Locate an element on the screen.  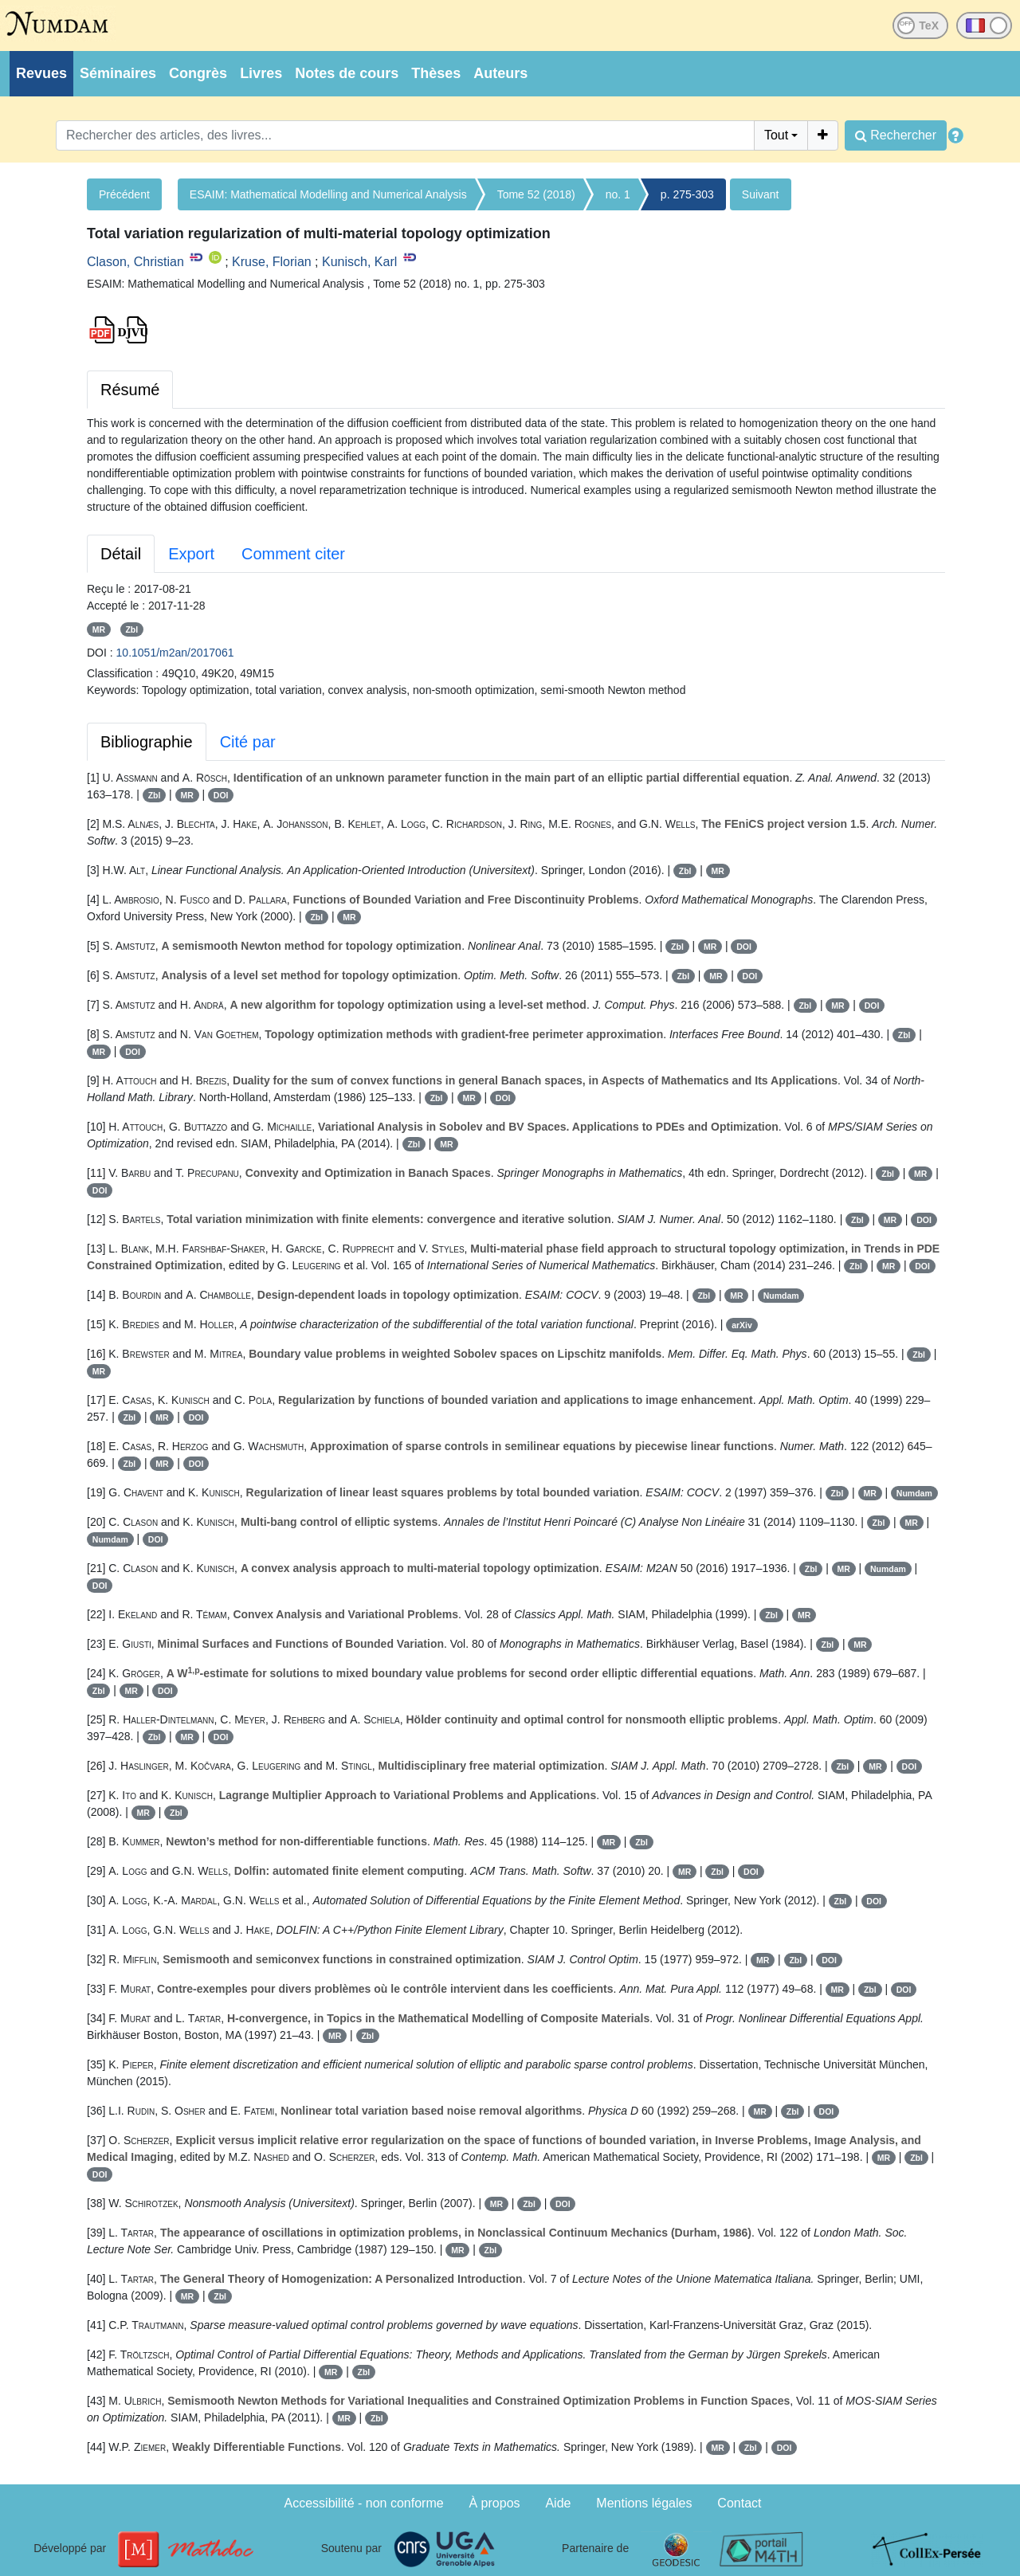
Zbl is located at coordinates (131, 629).